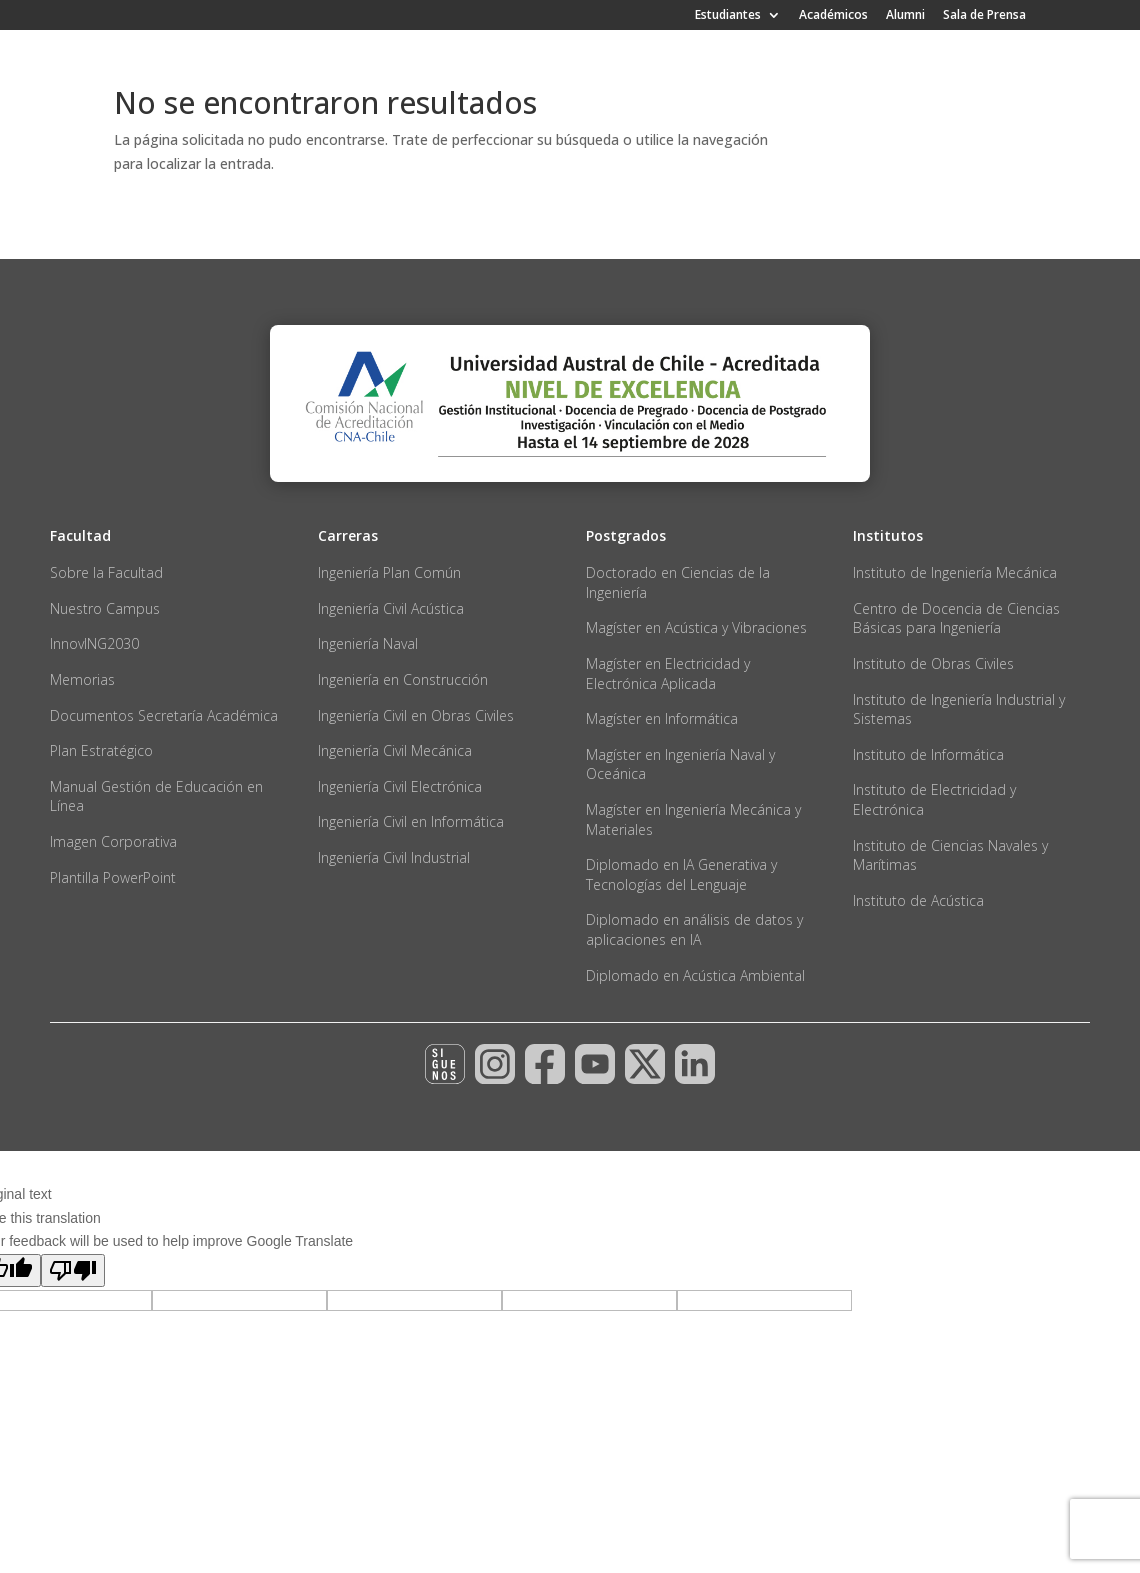 The image size is (1140, 1573). What do you see at coordinates (928, 754) in the screenshot?
I see `Instituto de Informática` at bounding box center [928, 754].